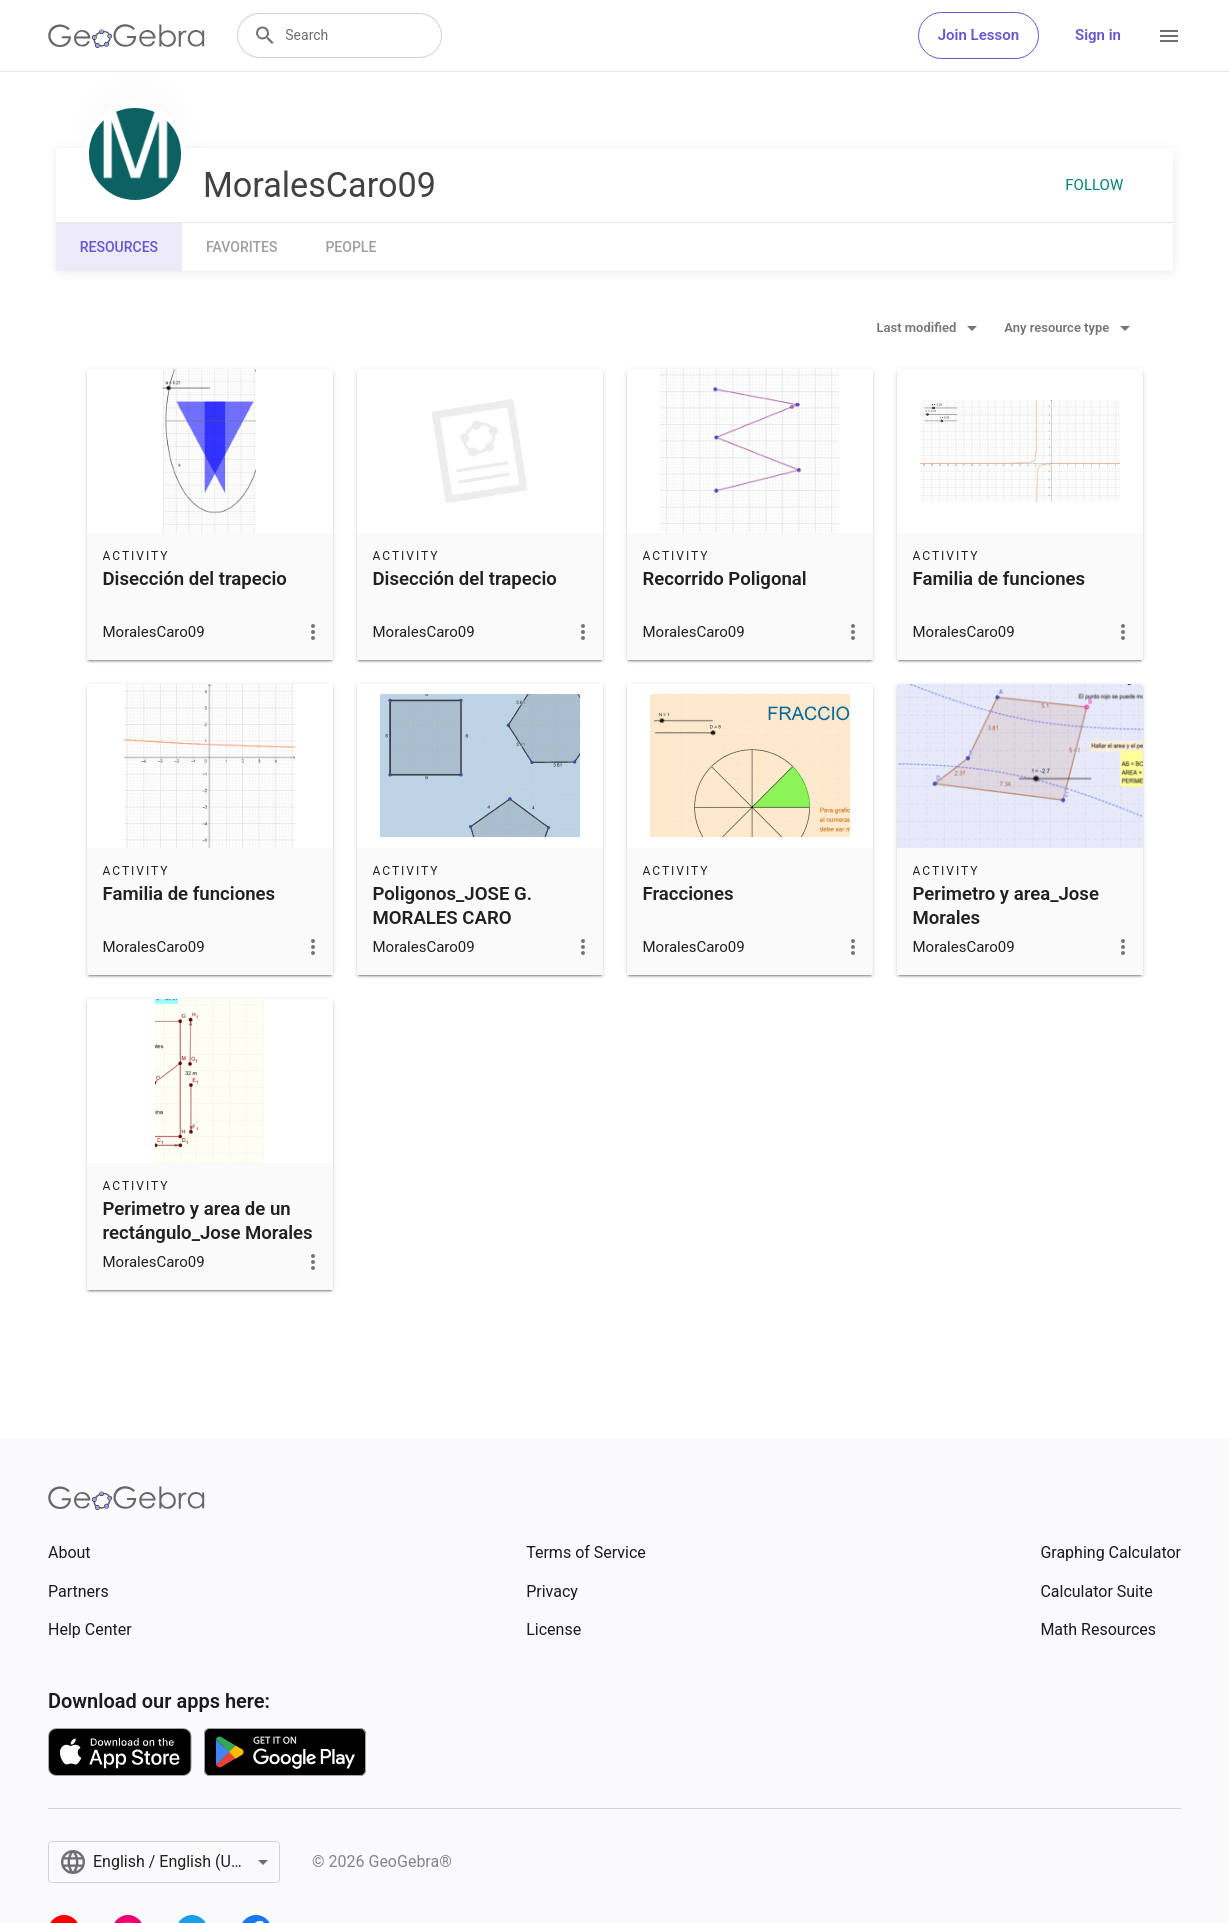 Image resolution: width=1229 pixels, height=1923 pixels. Describe the element at coordinates (725, 579) in the screenshot. I see `Recorrido Poligonal` at that location.